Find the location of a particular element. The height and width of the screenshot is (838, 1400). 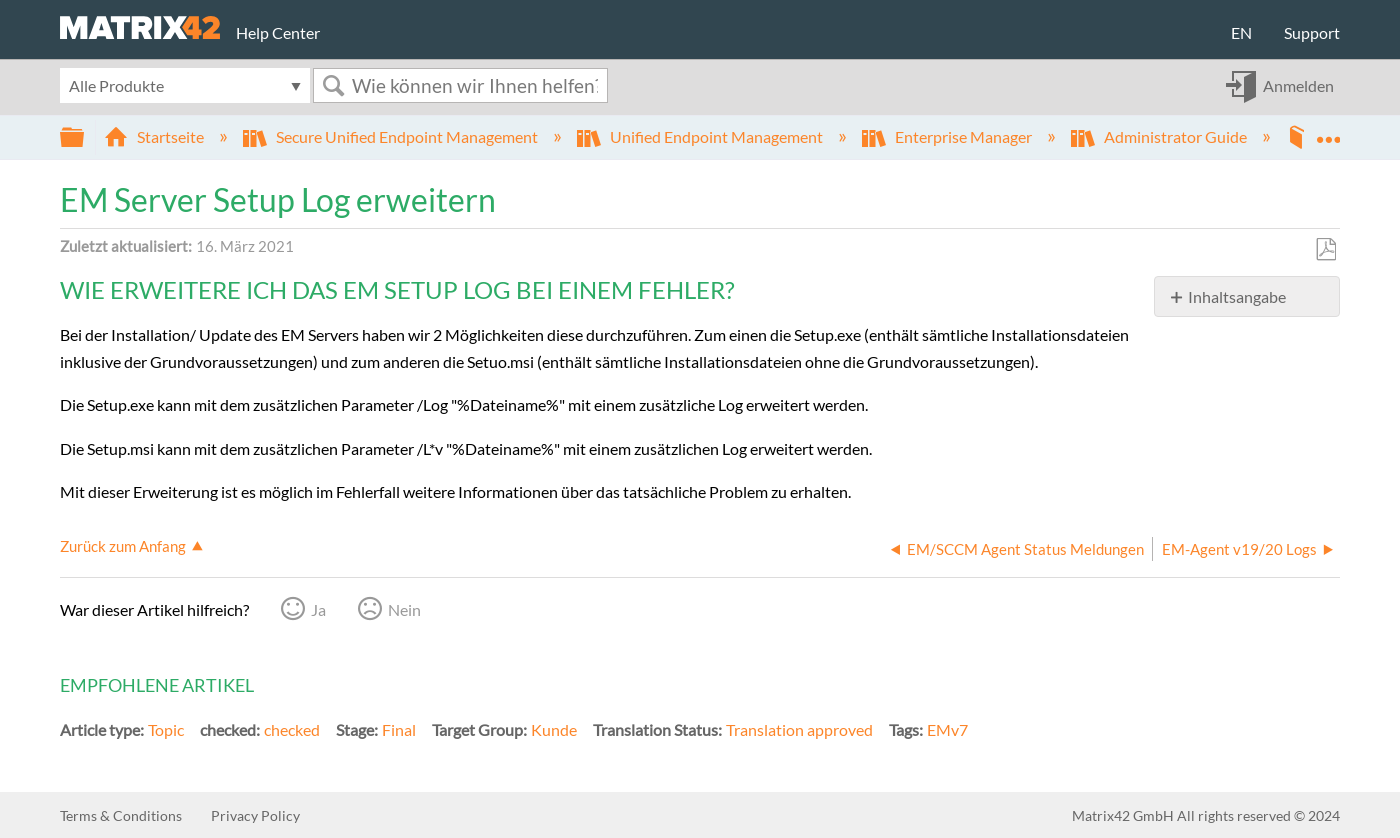

checked is located at coordinates (292, 729).